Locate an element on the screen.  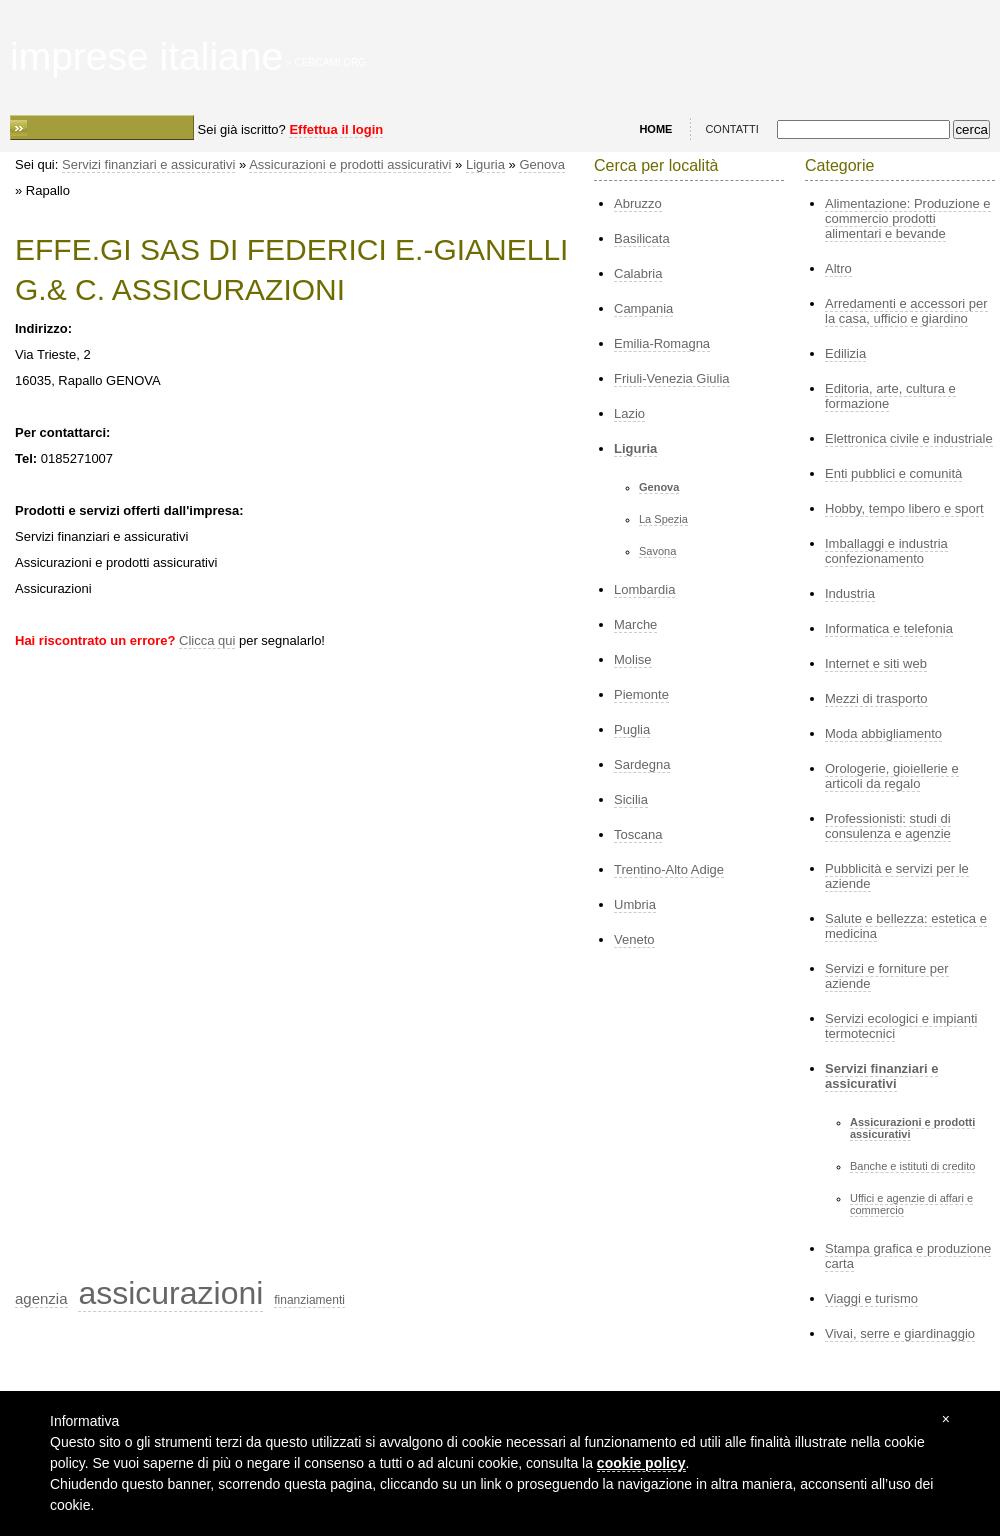
Salute e bellezza: estetica e medicina is located at coordinates (906, 926).